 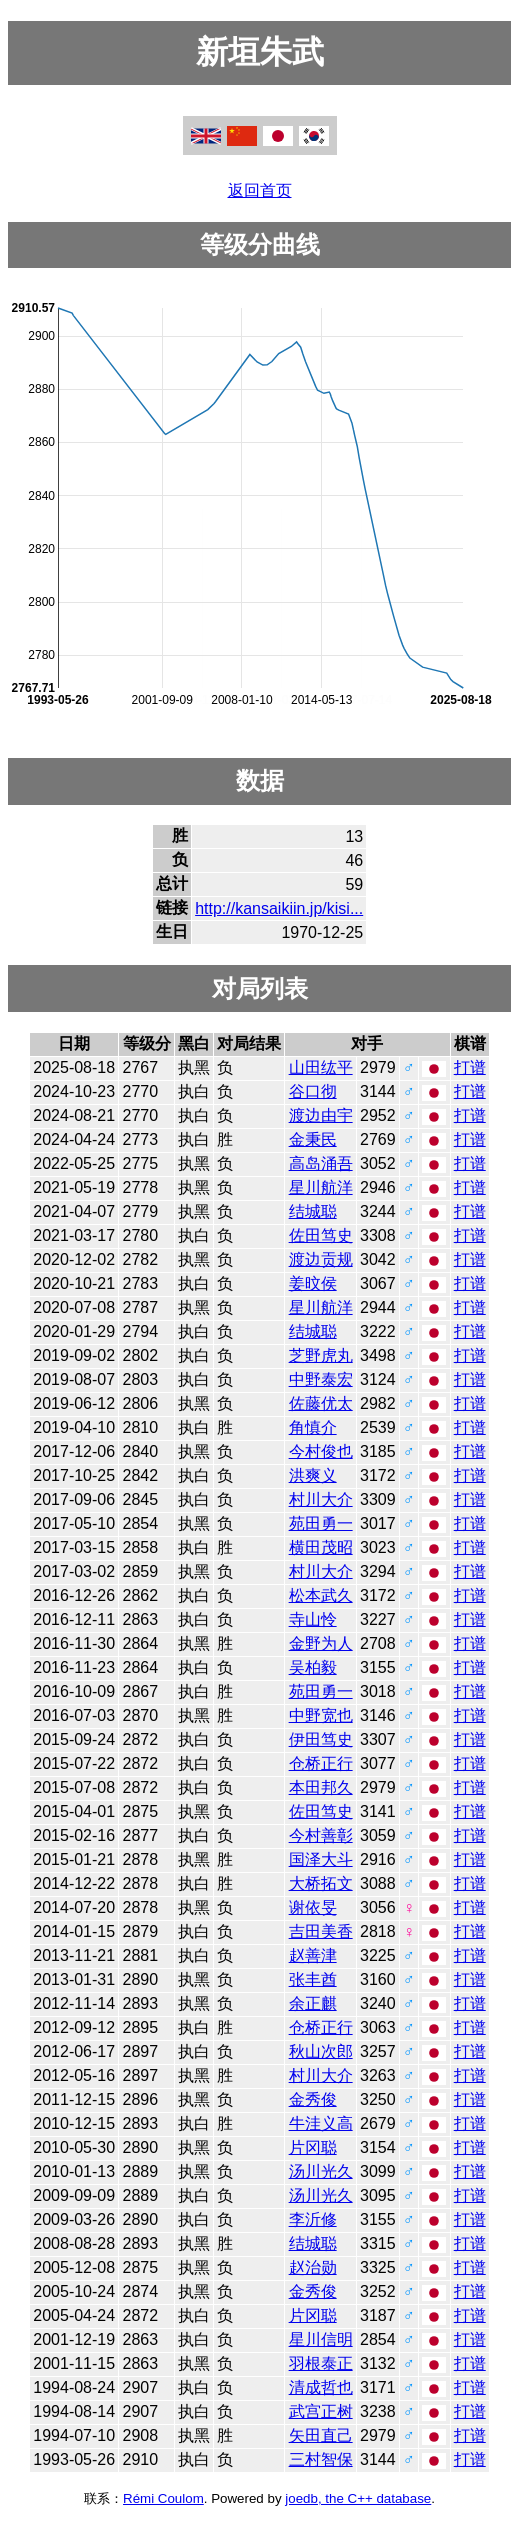 What do you see at coordinates (321, 2363) in the screenshot?
I see `羽根泰正` at bounding box center [321, 2363].